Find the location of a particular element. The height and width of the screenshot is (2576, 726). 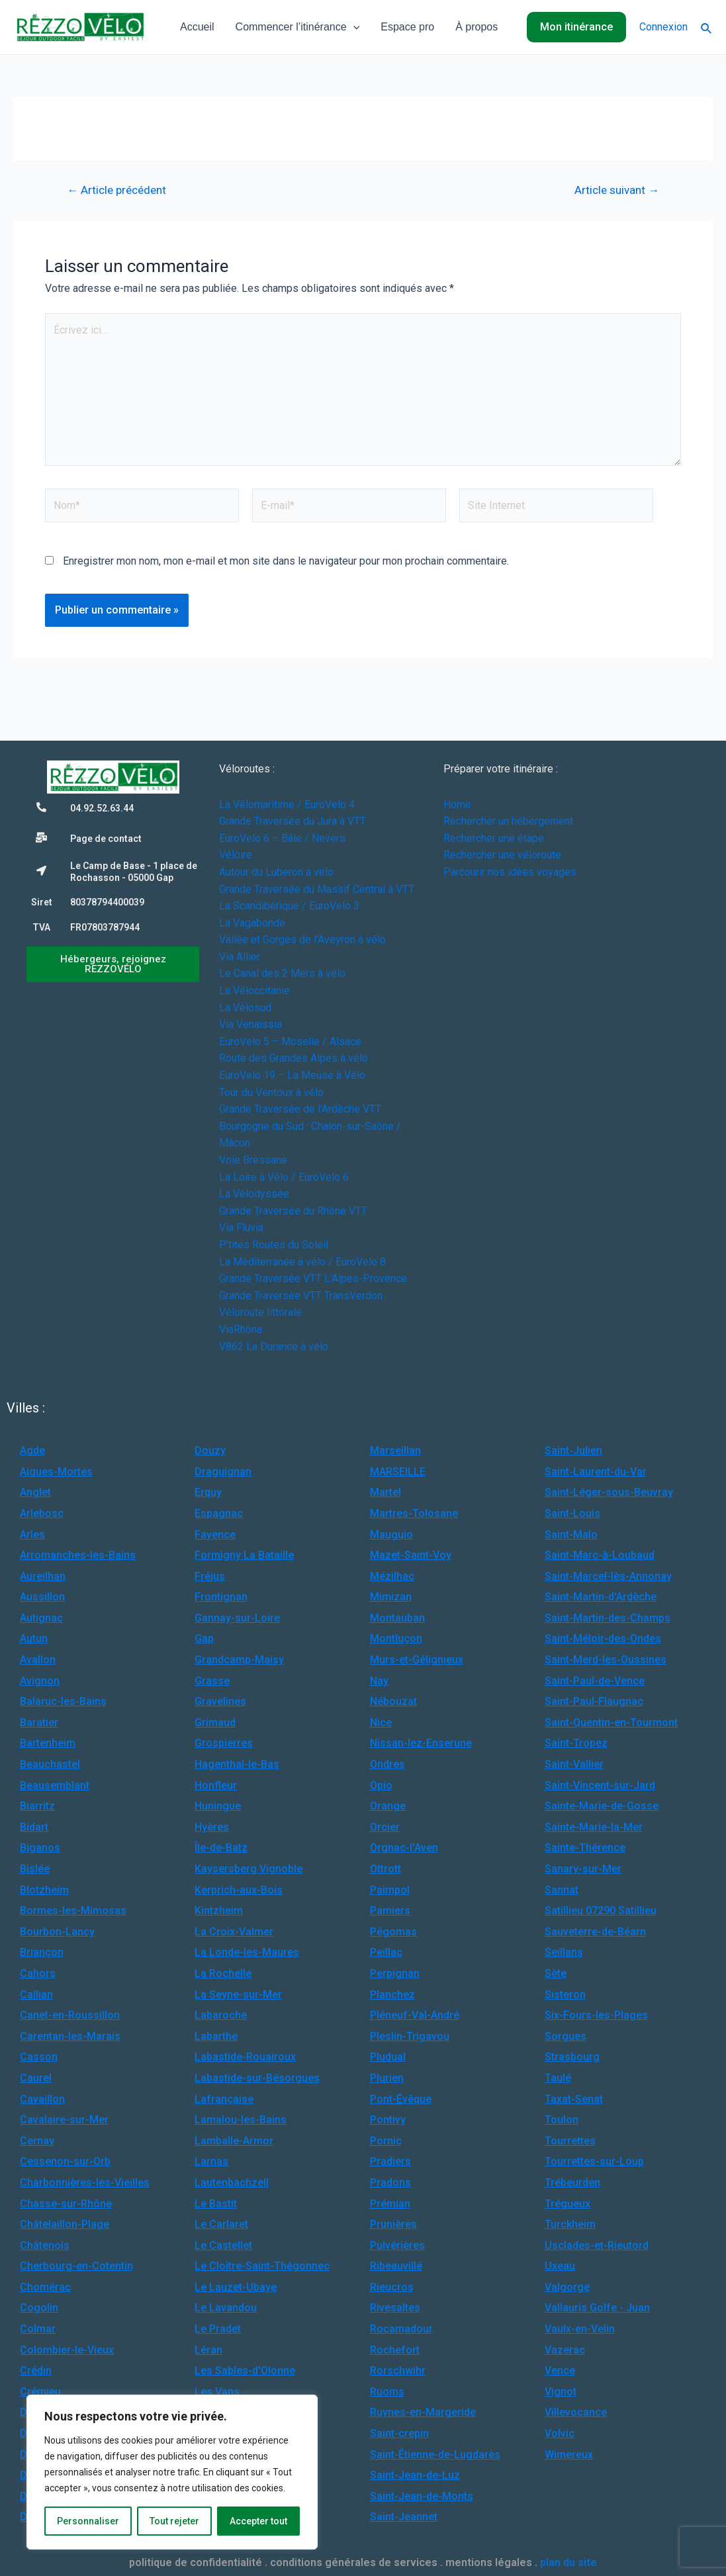

Arlebosc is located at coordinates (42, 1513).